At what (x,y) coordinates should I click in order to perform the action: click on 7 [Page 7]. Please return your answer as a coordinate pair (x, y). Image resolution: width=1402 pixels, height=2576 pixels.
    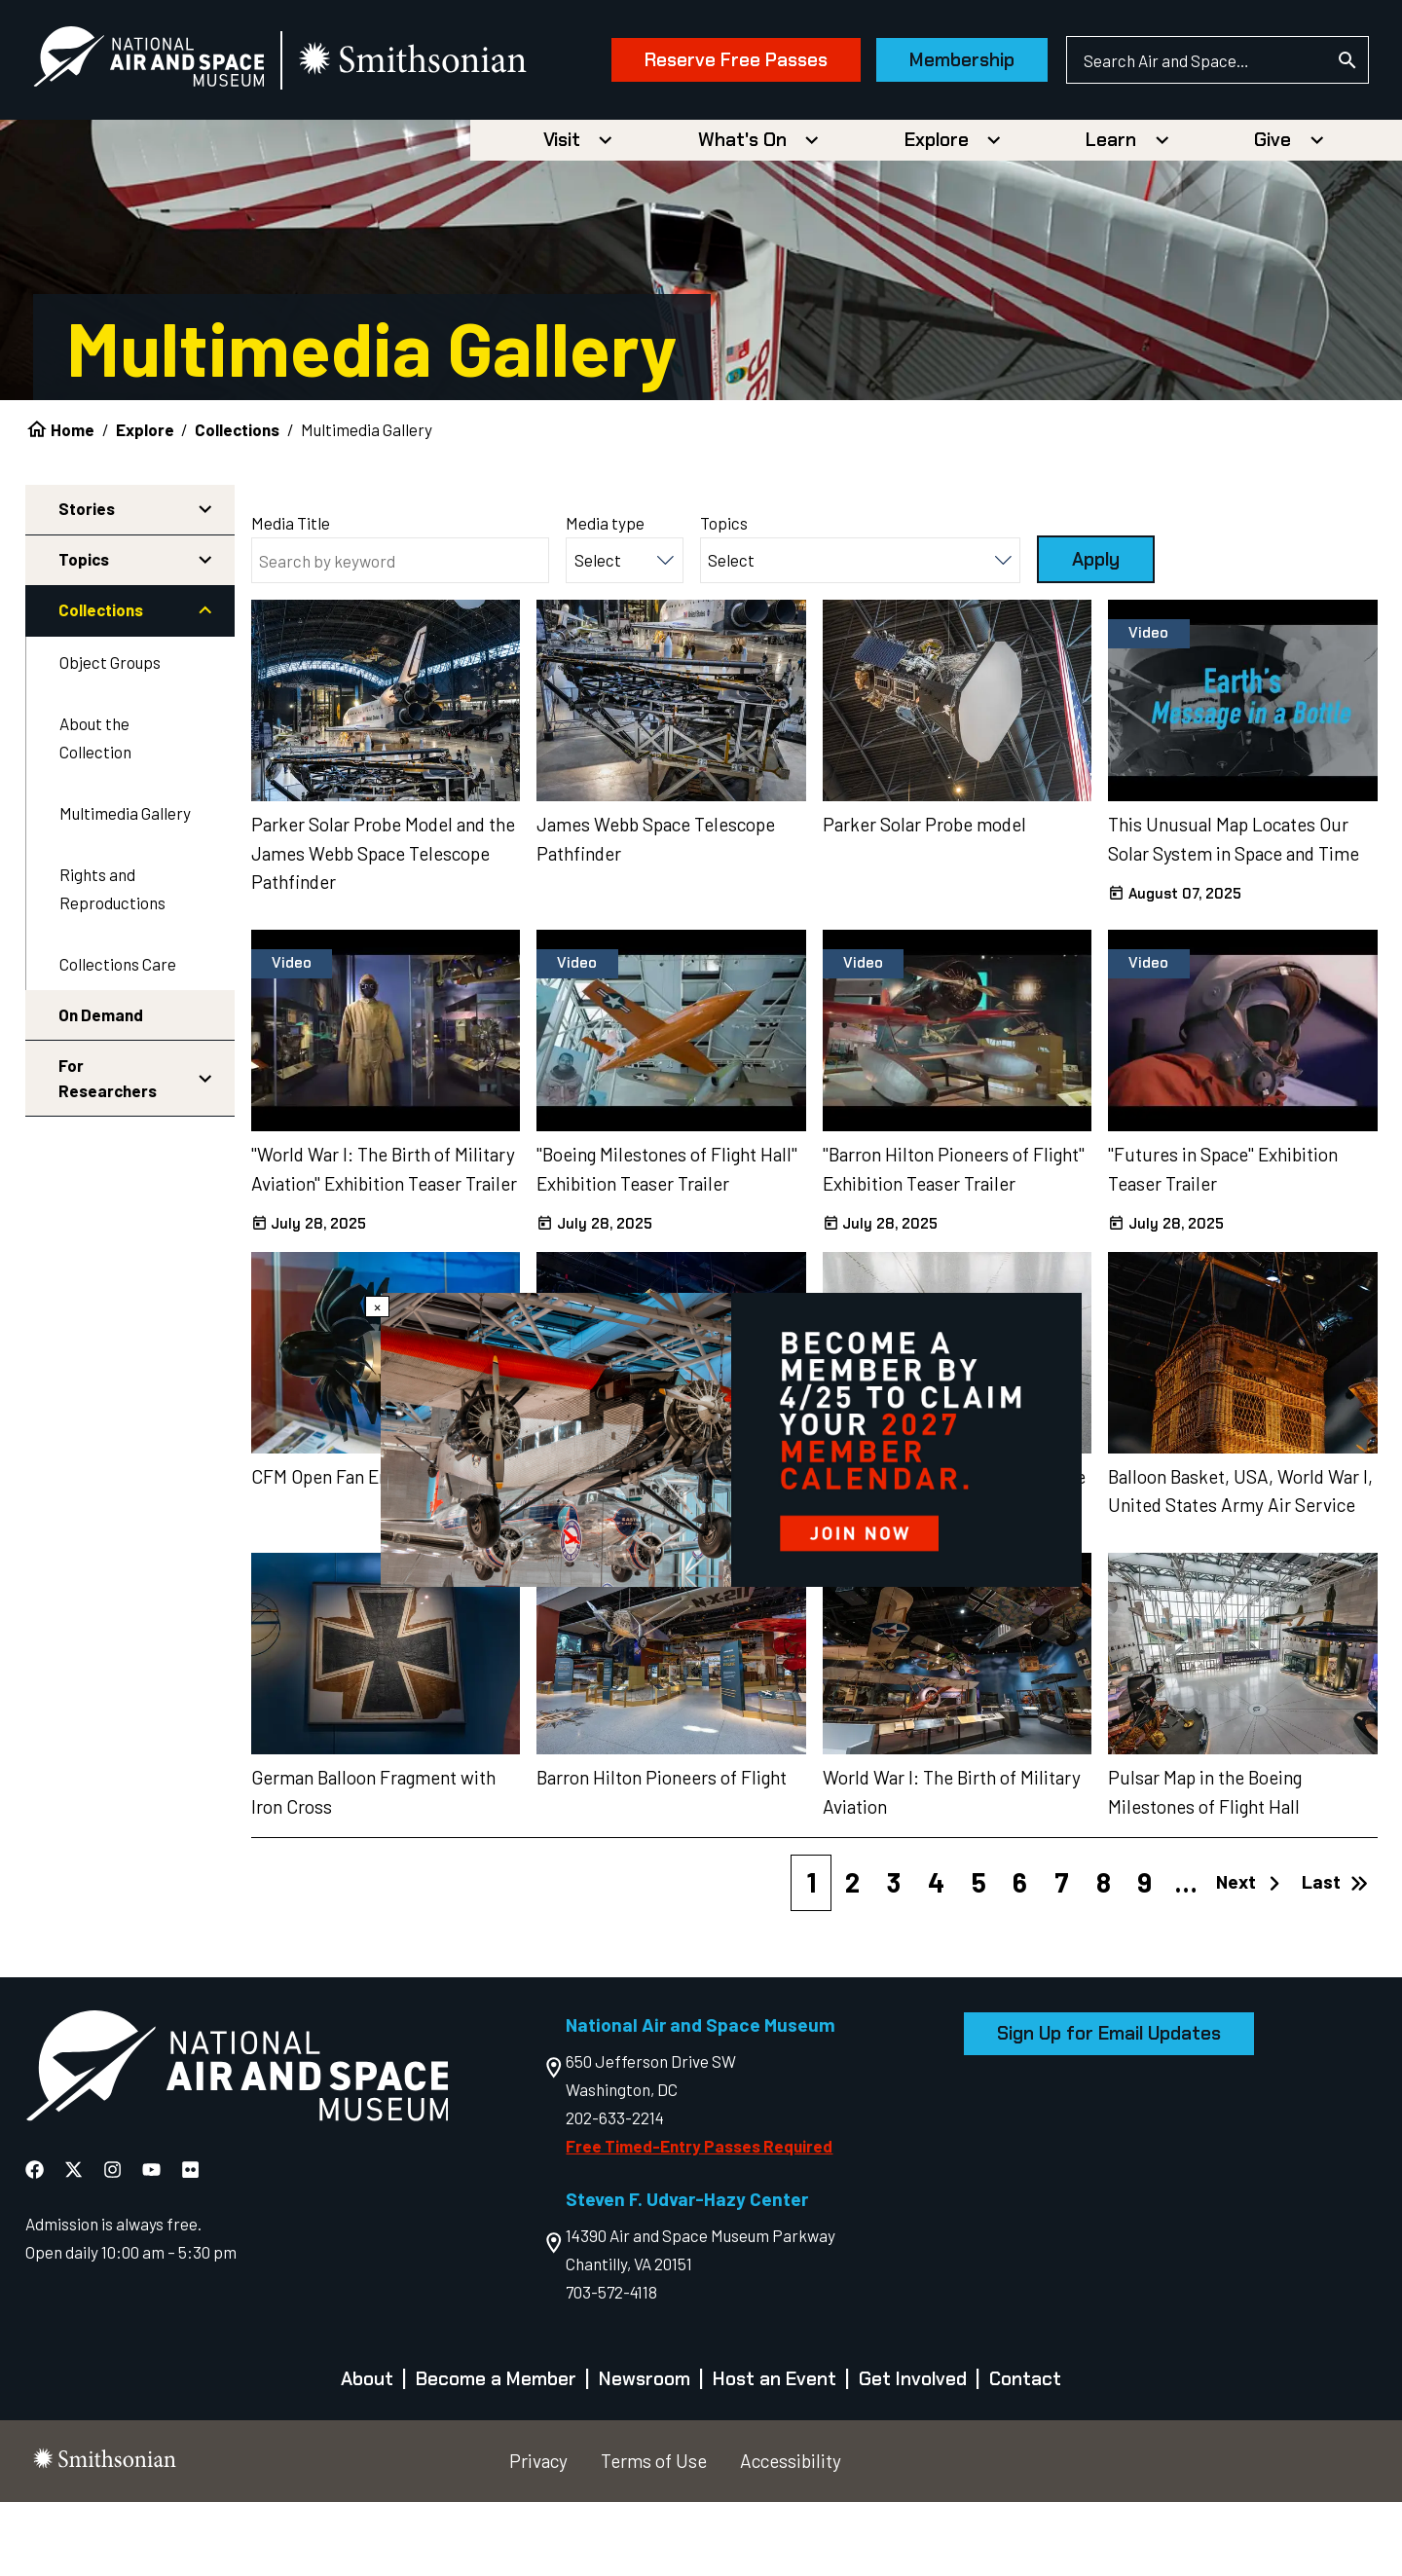
    Looking at the image, I should click on (1061, 1955).